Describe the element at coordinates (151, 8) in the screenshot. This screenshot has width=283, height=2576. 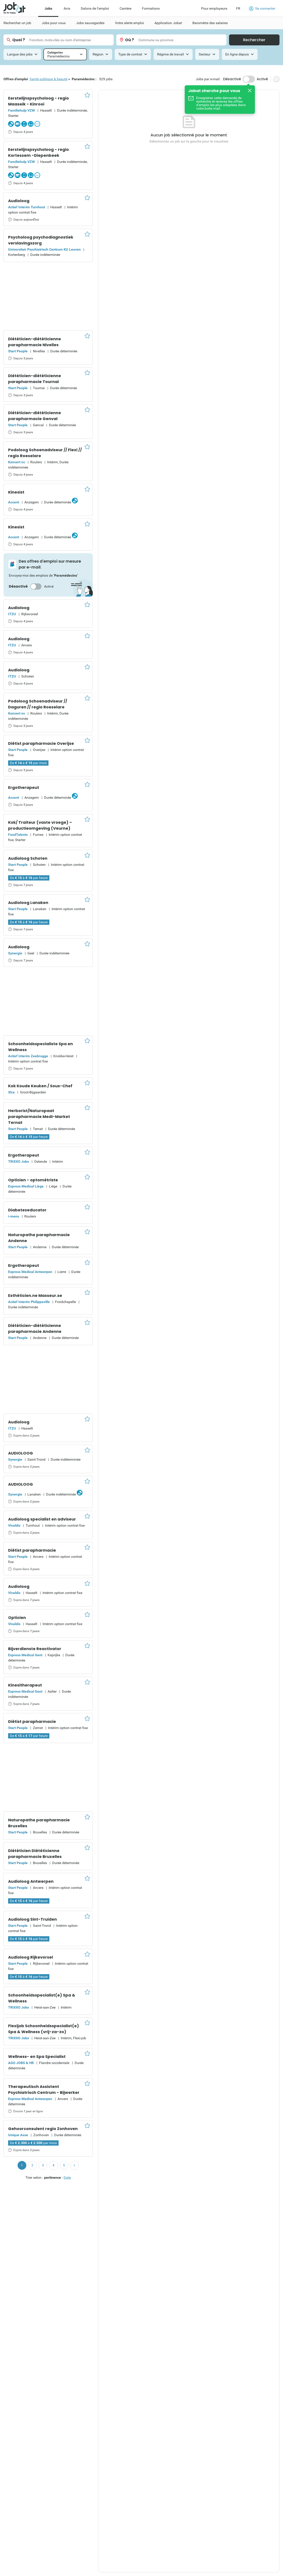
I see `Formations [menuitem]` at that location.